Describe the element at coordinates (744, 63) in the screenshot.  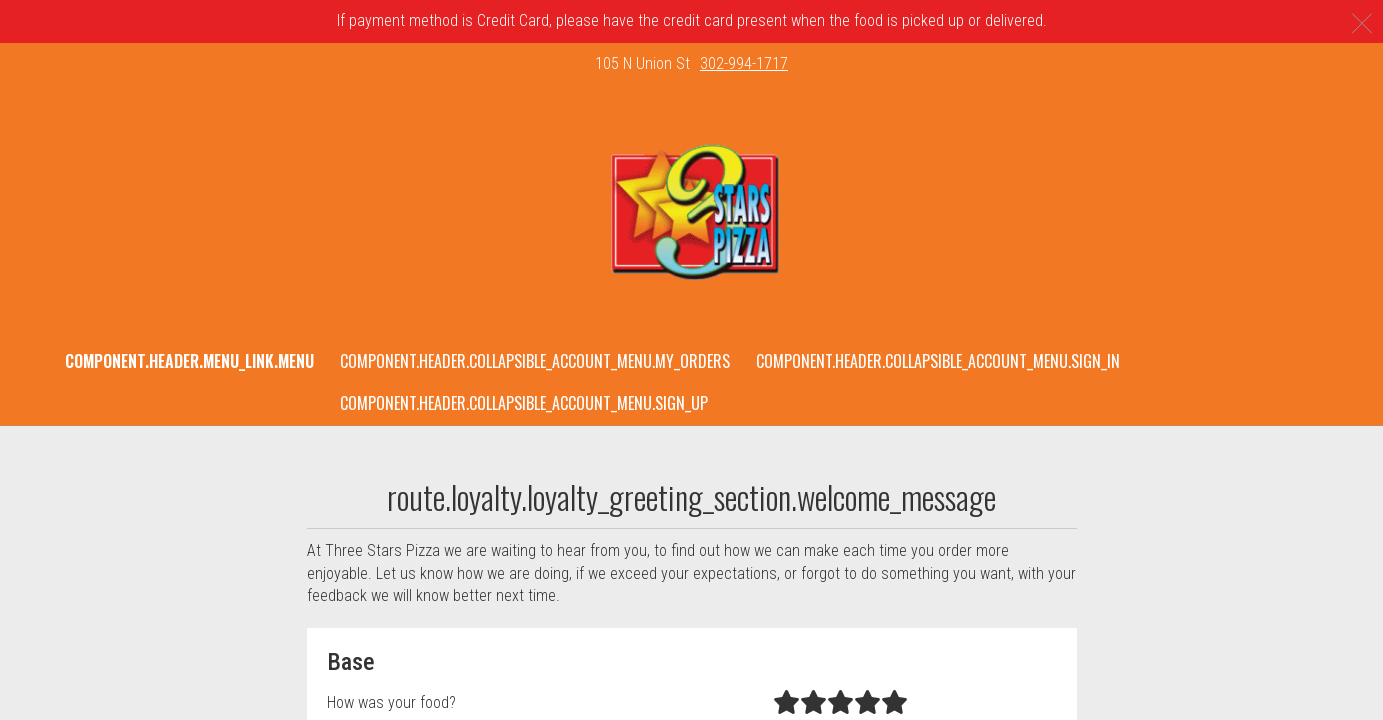
I see `302-994-1717` at that location.